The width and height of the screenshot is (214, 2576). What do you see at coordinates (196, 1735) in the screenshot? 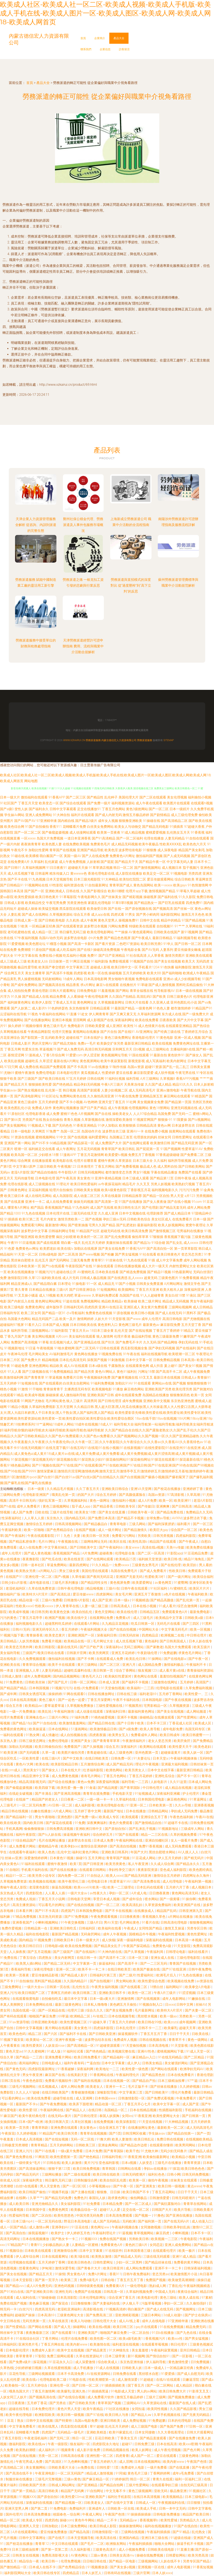
I see `欧美日韩蜜臀一一` at bounding box center [196, 1735].